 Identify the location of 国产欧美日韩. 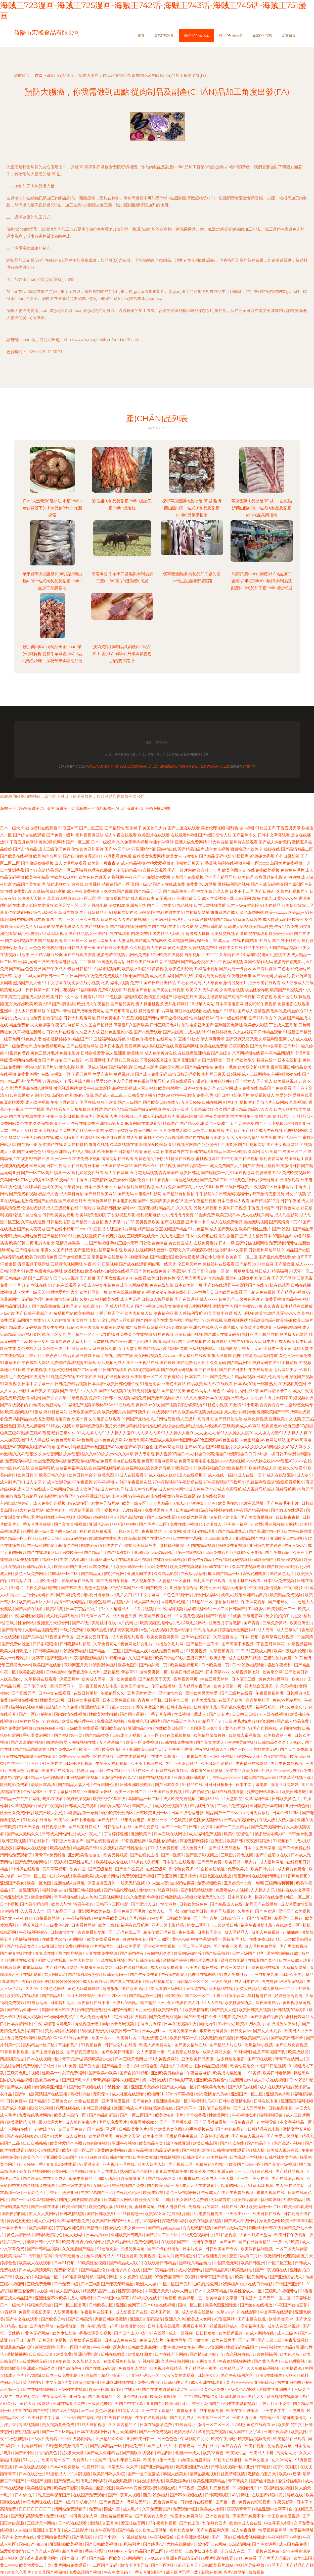
(296, 1672).